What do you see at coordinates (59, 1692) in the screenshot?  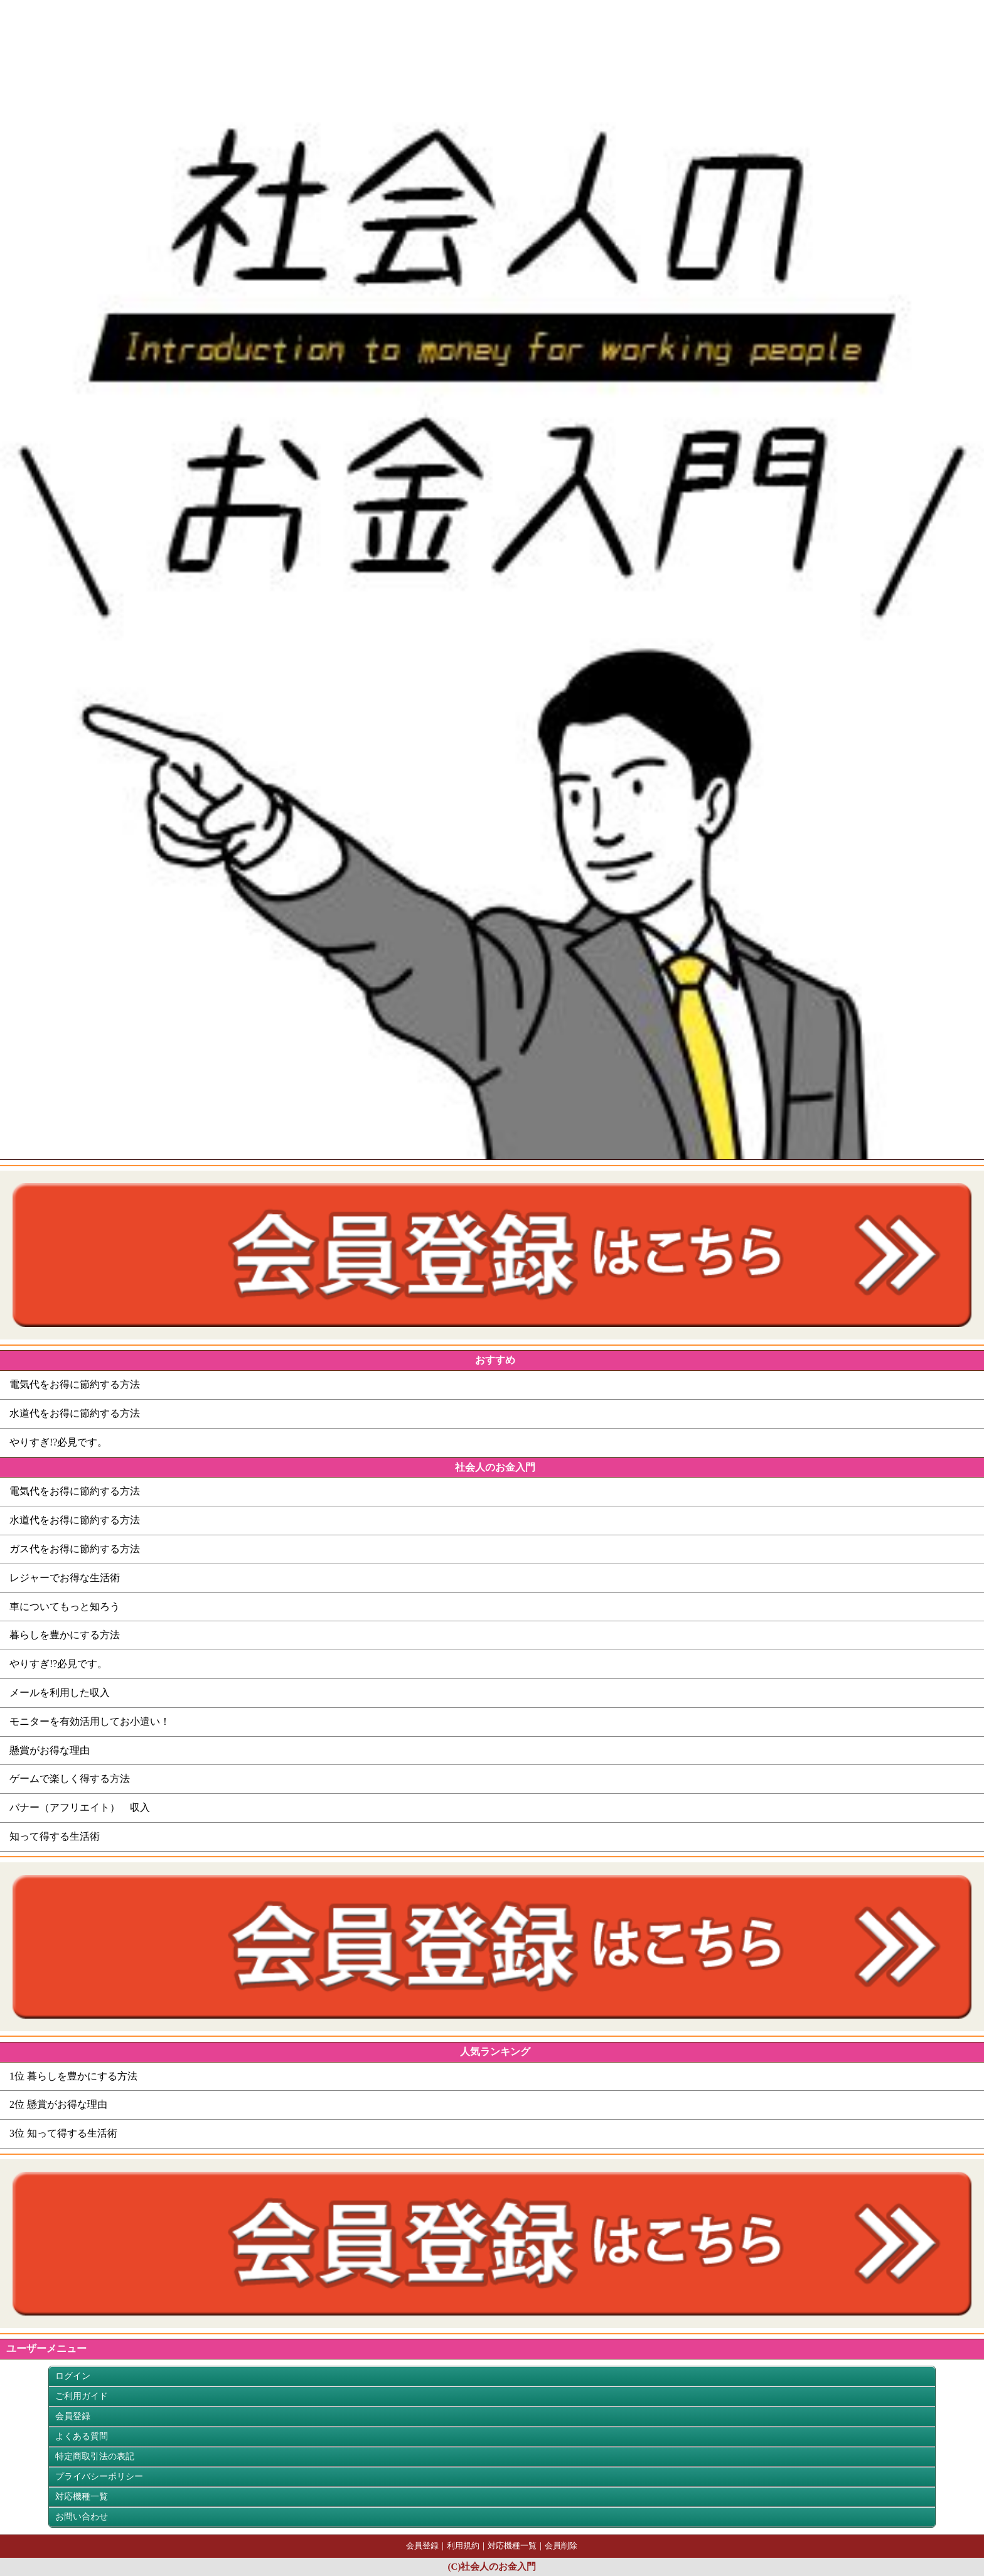 I see `メールを利用した収入` at bounding box center [59, 1692].